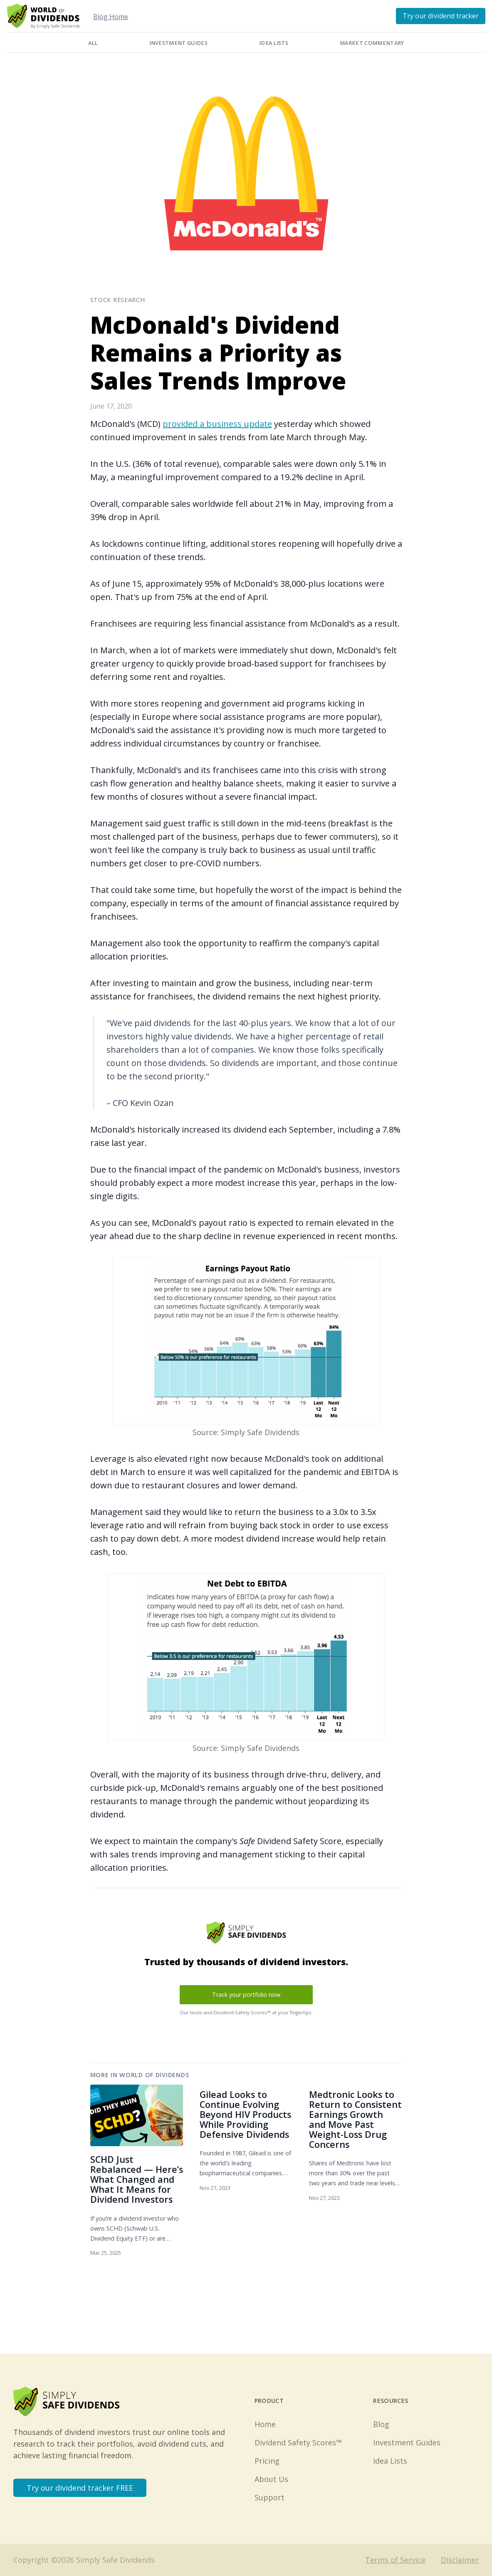  Describe the element at coordinates (93, 43) in the screenshot. I see `All` at that location.